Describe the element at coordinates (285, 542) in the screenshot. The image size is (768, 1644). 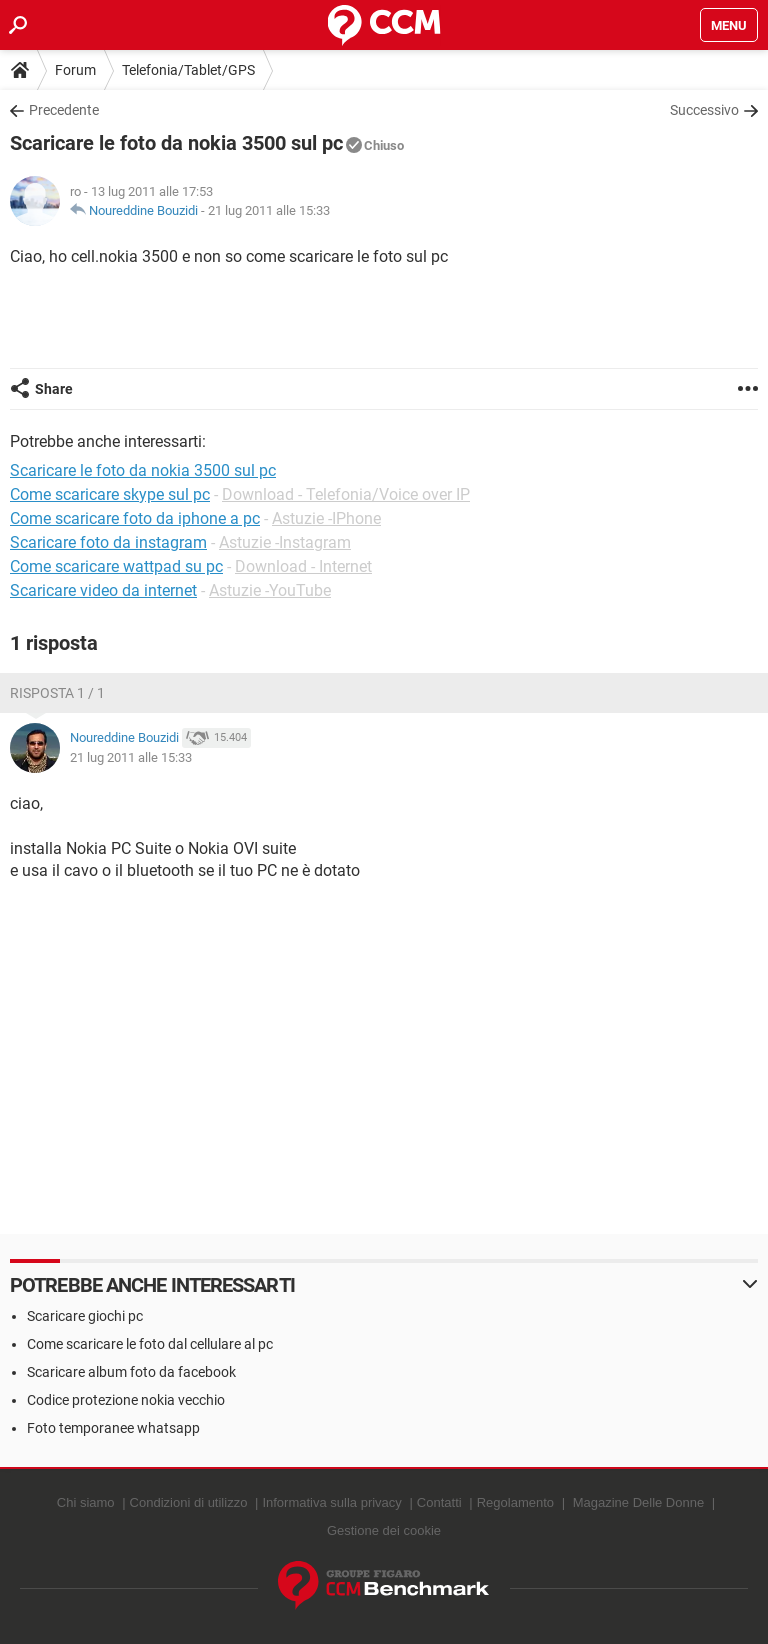
I see `Astuzie -Instagram` at that location.